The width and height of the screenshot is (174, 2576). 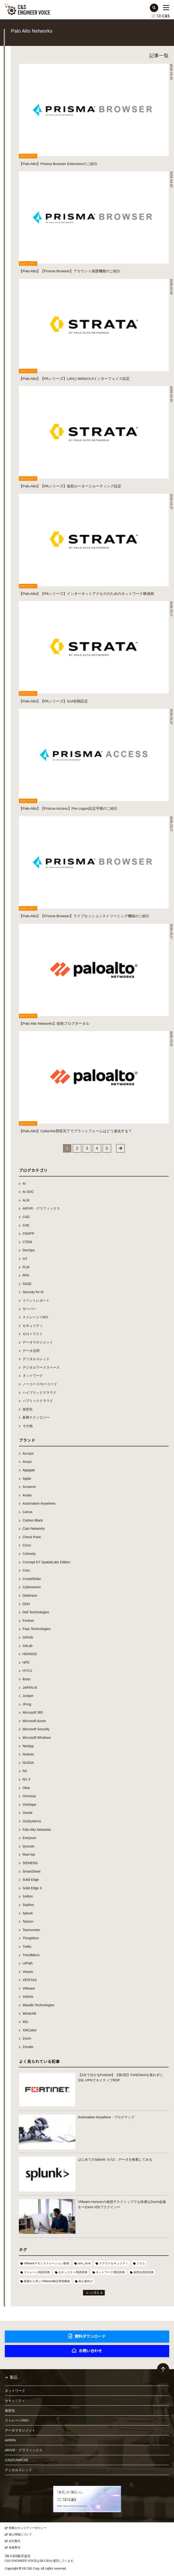 I want to click on Arcserve, so click(x=29, y=1487).